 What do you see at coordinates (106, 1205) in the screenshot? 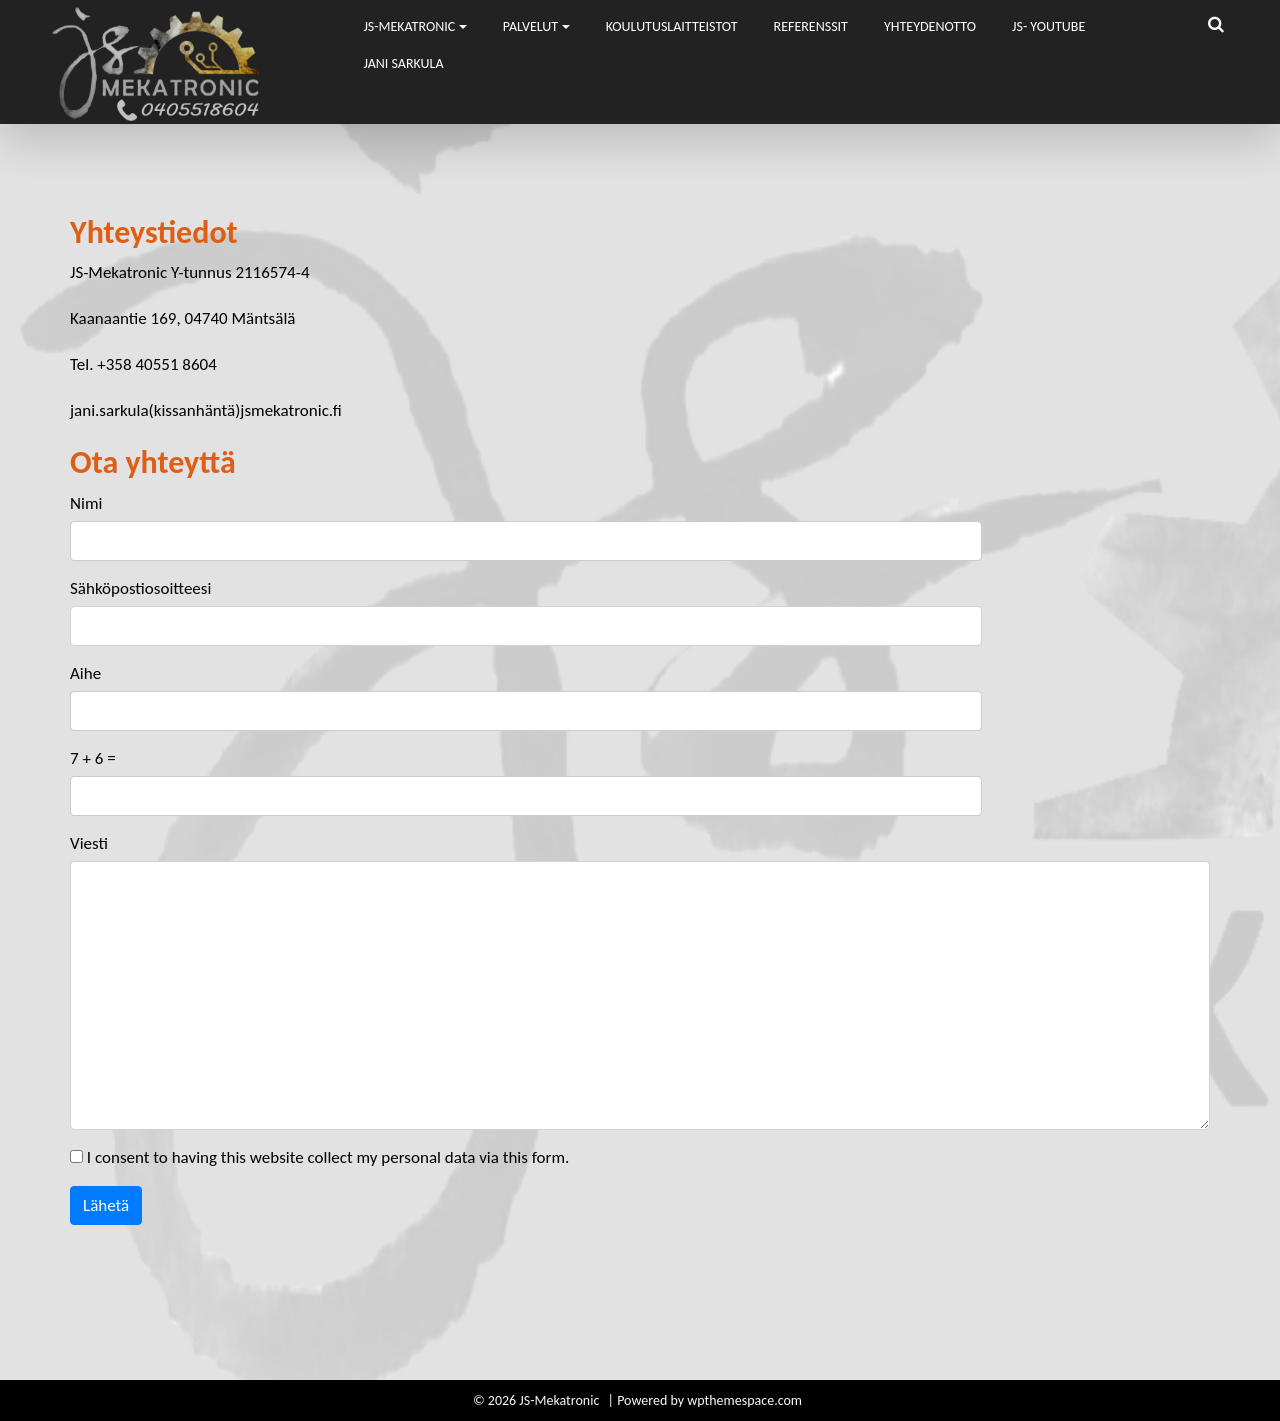
I see `Lähetä` at bounding box center [106, 1205].